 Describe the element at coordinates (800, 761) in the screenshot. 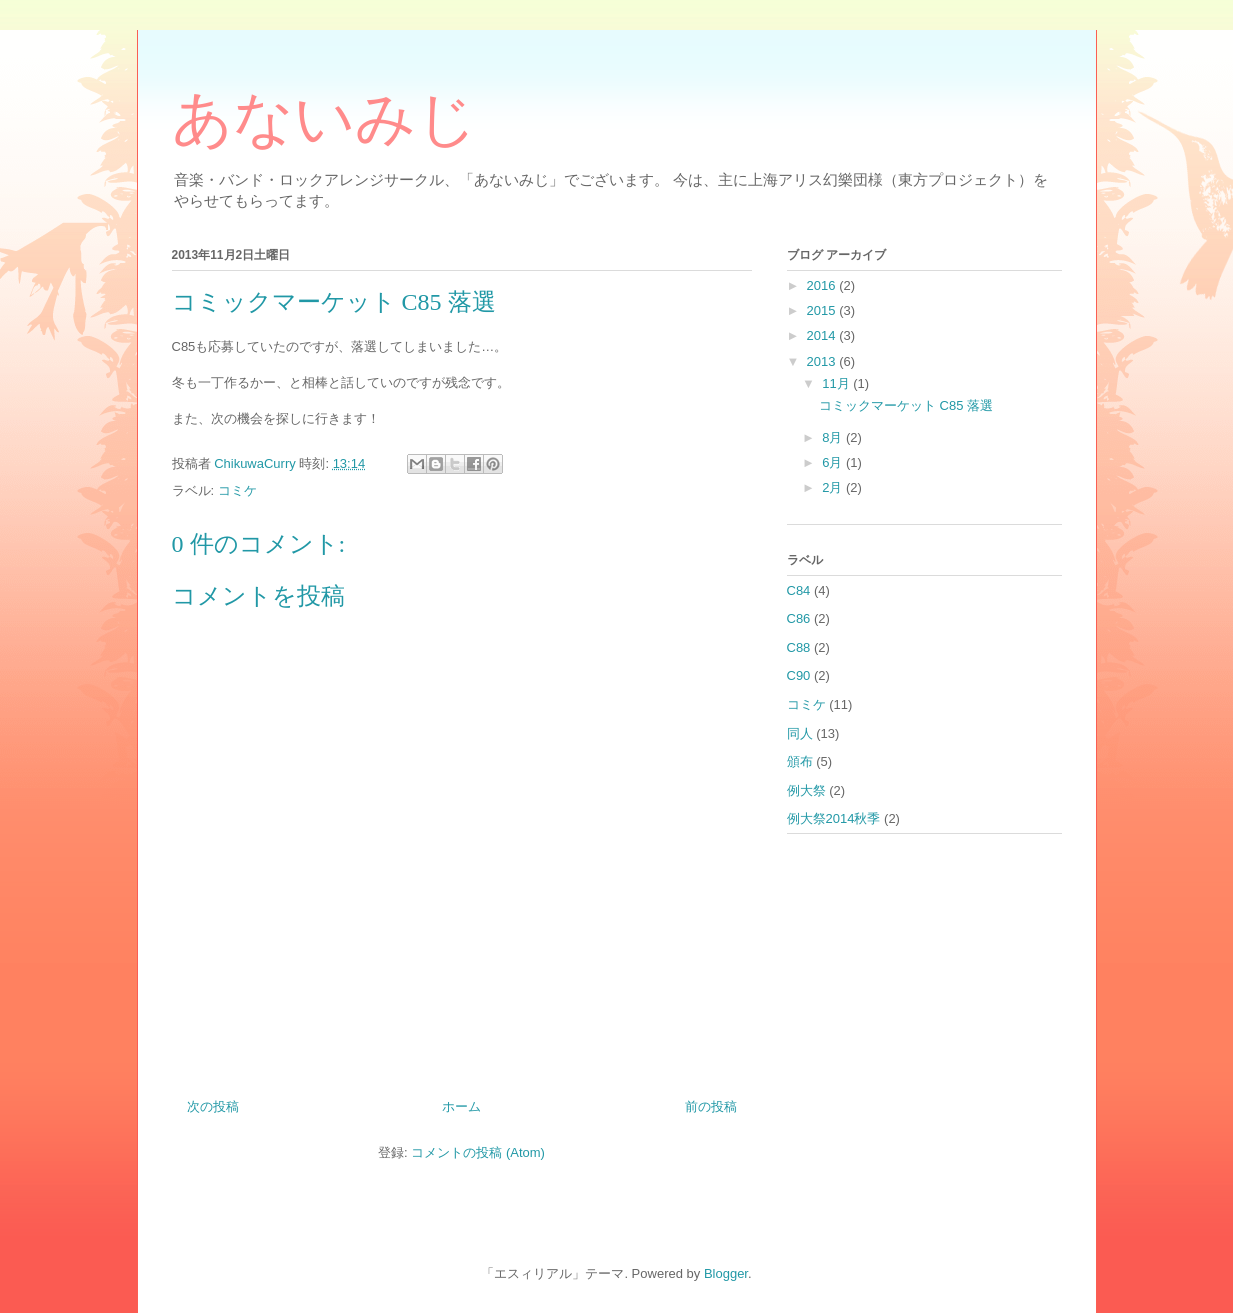

I see `頒布` at that location.